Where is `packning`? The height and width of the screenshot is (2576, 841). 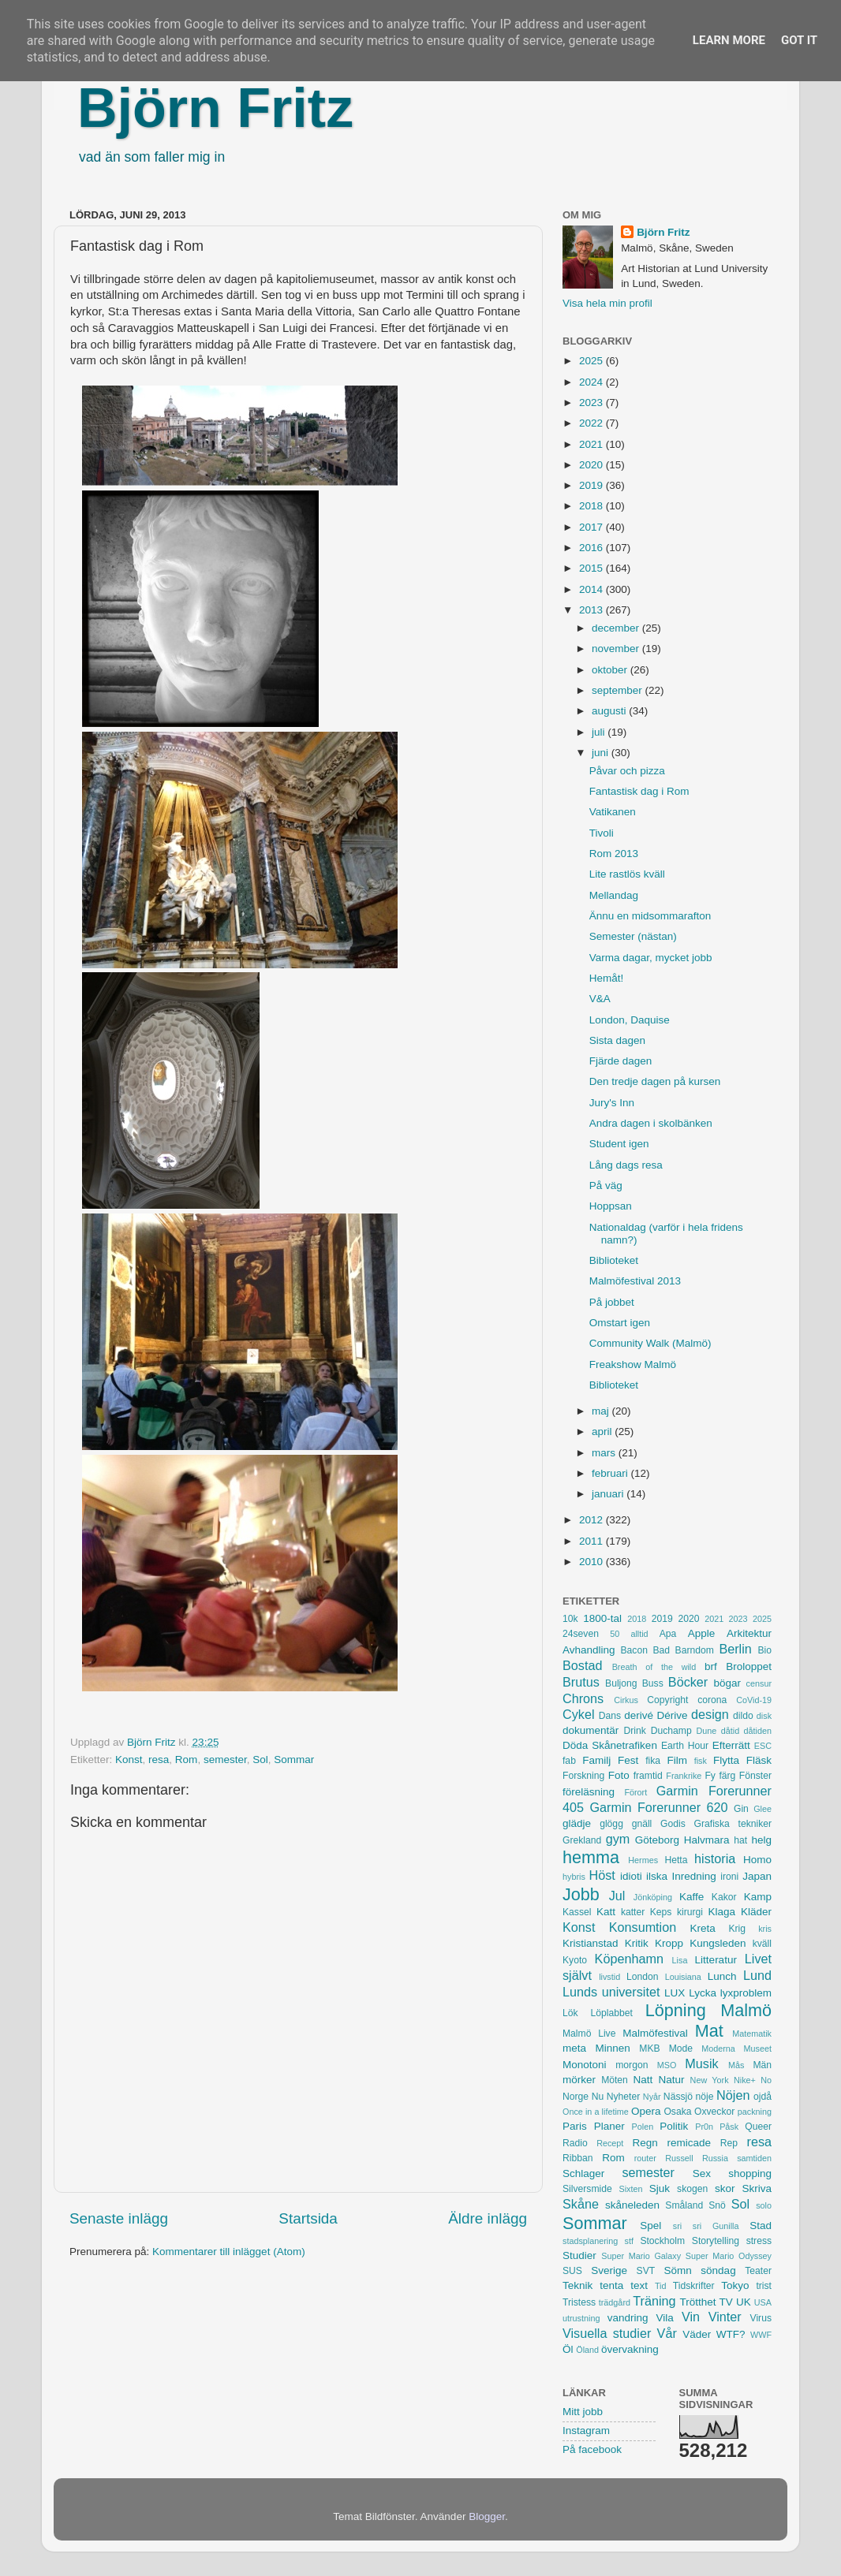 packning is located at coordinates (755, 2111).